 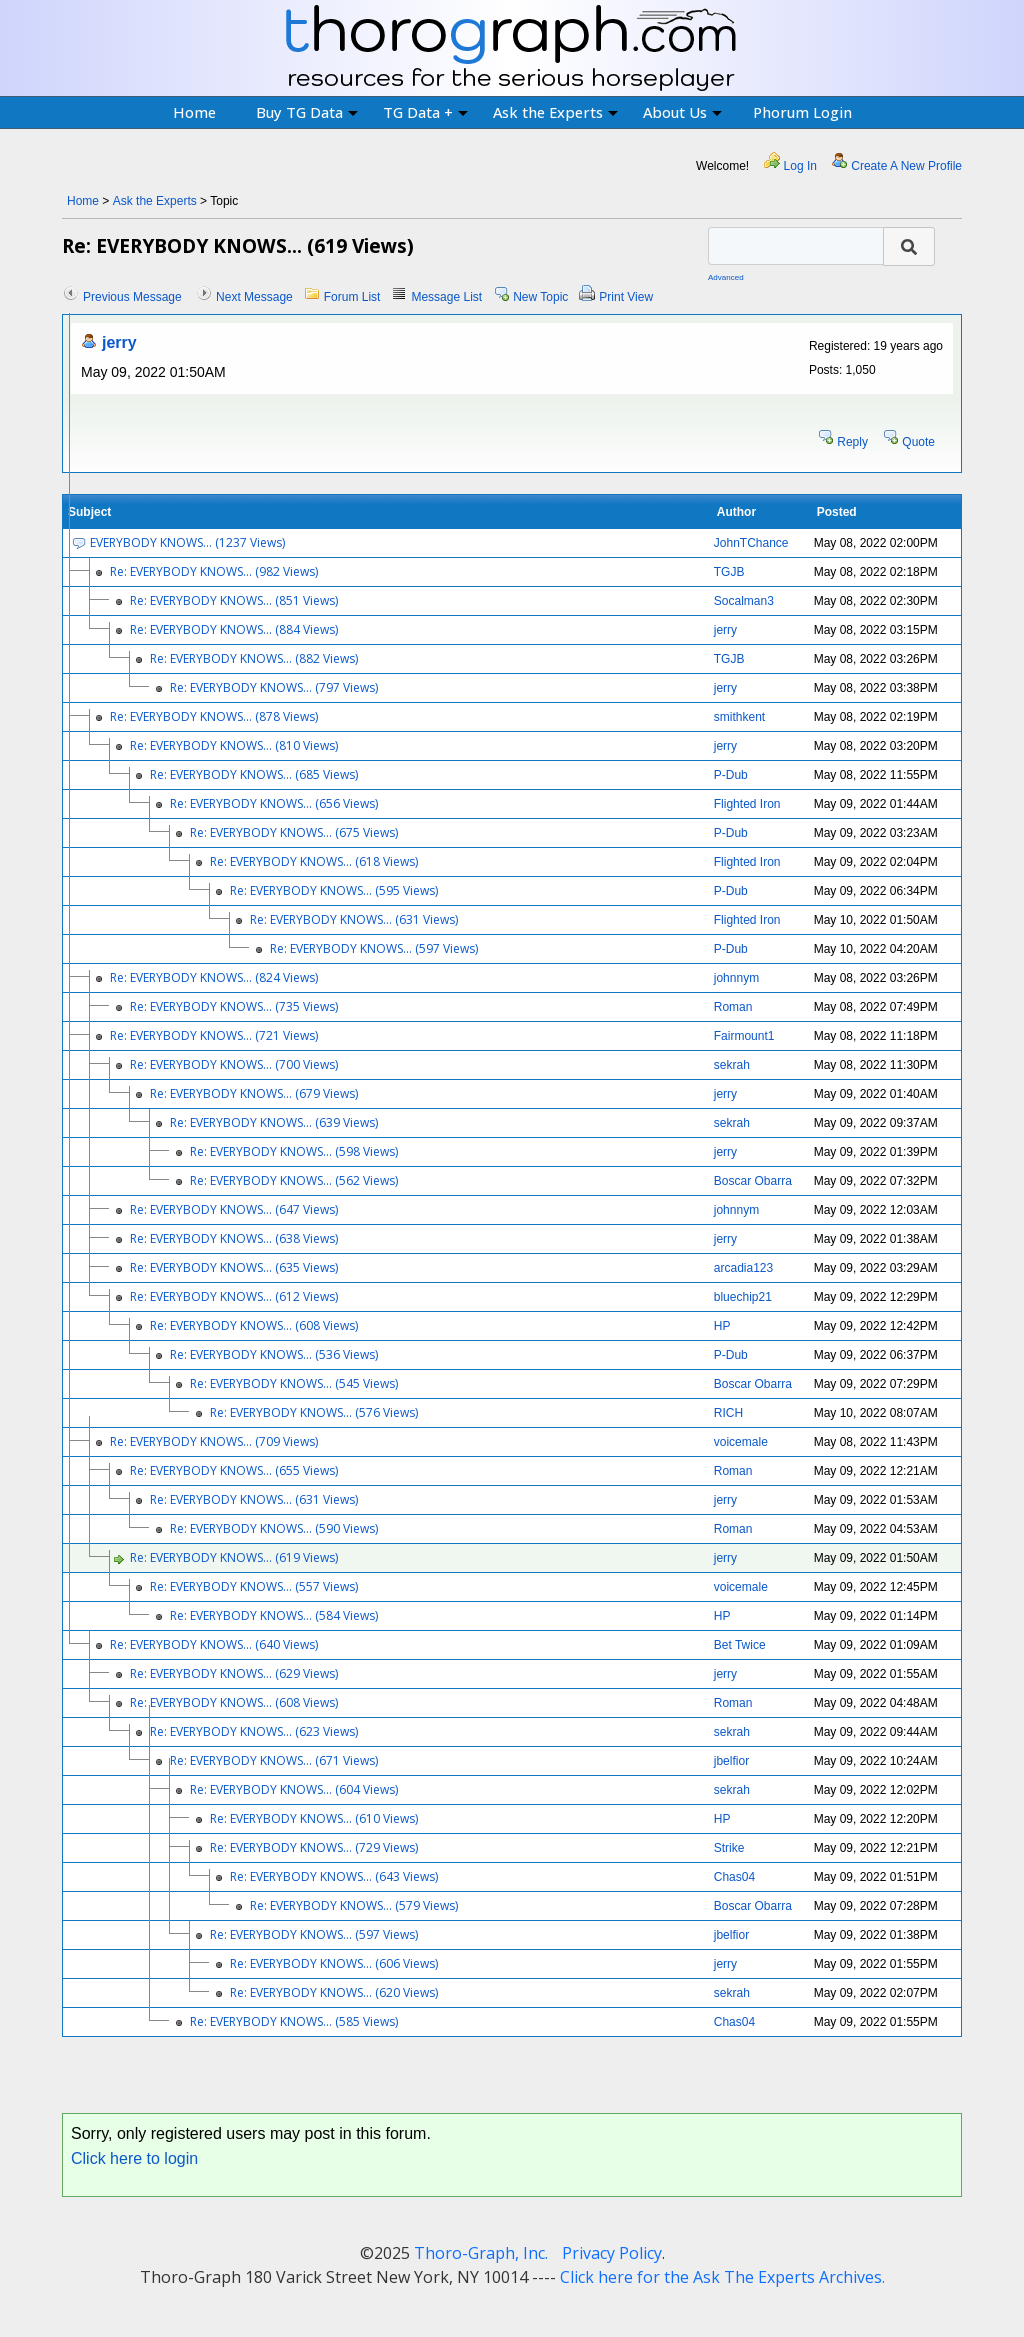 I want to click on Print View, so click(x=626, y=297).